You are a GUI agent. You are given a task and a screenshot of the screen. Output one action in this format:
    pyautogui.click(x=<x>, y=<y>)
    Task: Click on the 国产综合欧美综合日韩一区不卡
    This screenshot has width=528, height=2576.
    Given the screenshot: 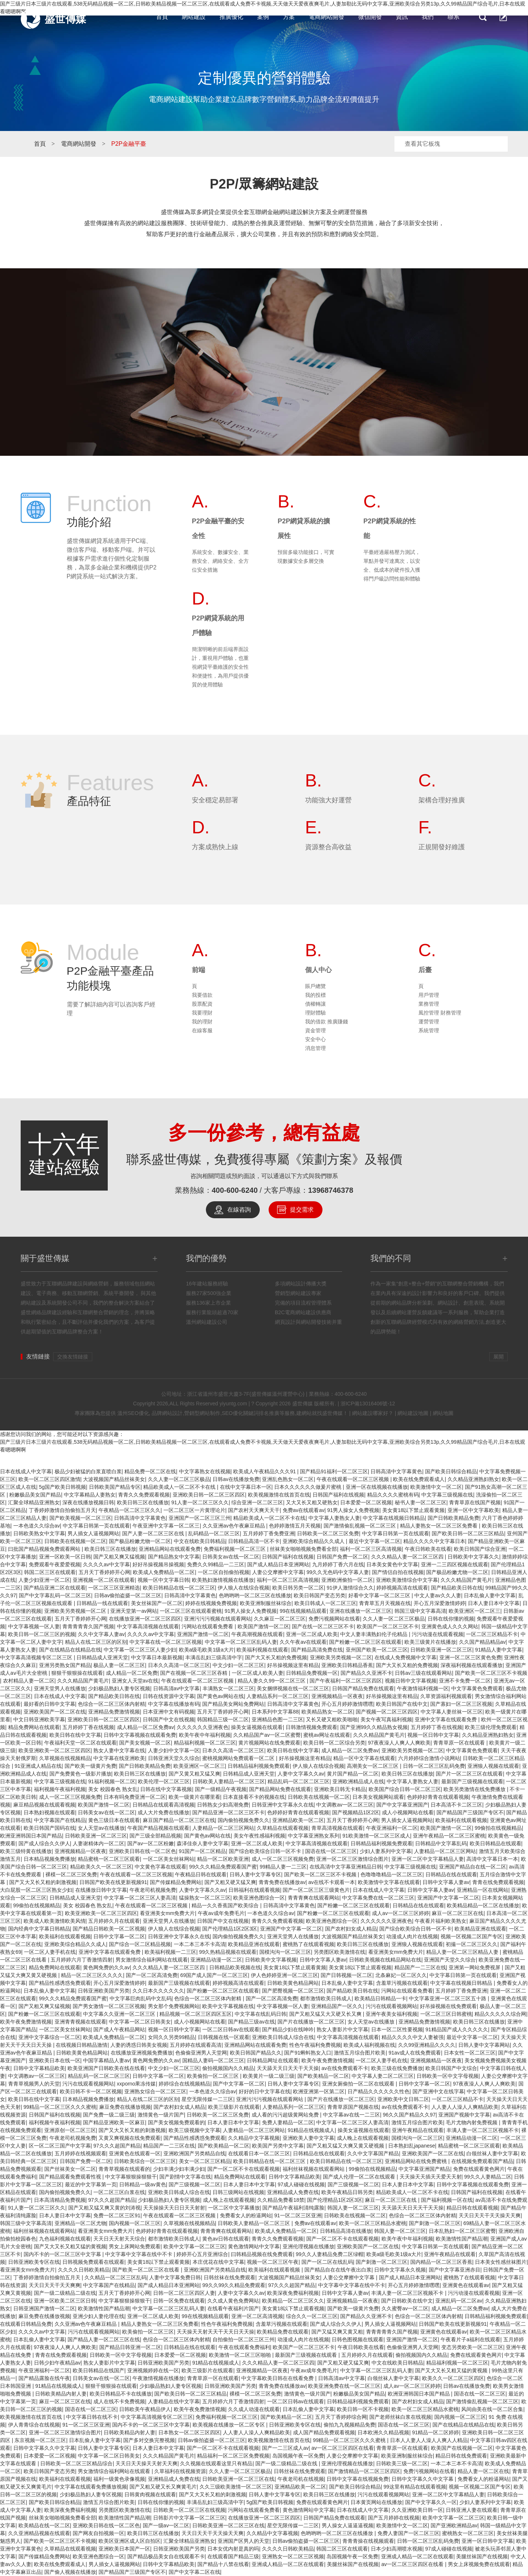 What is the action you would take?
    pyautogui.click(x=266, y=1851)
    